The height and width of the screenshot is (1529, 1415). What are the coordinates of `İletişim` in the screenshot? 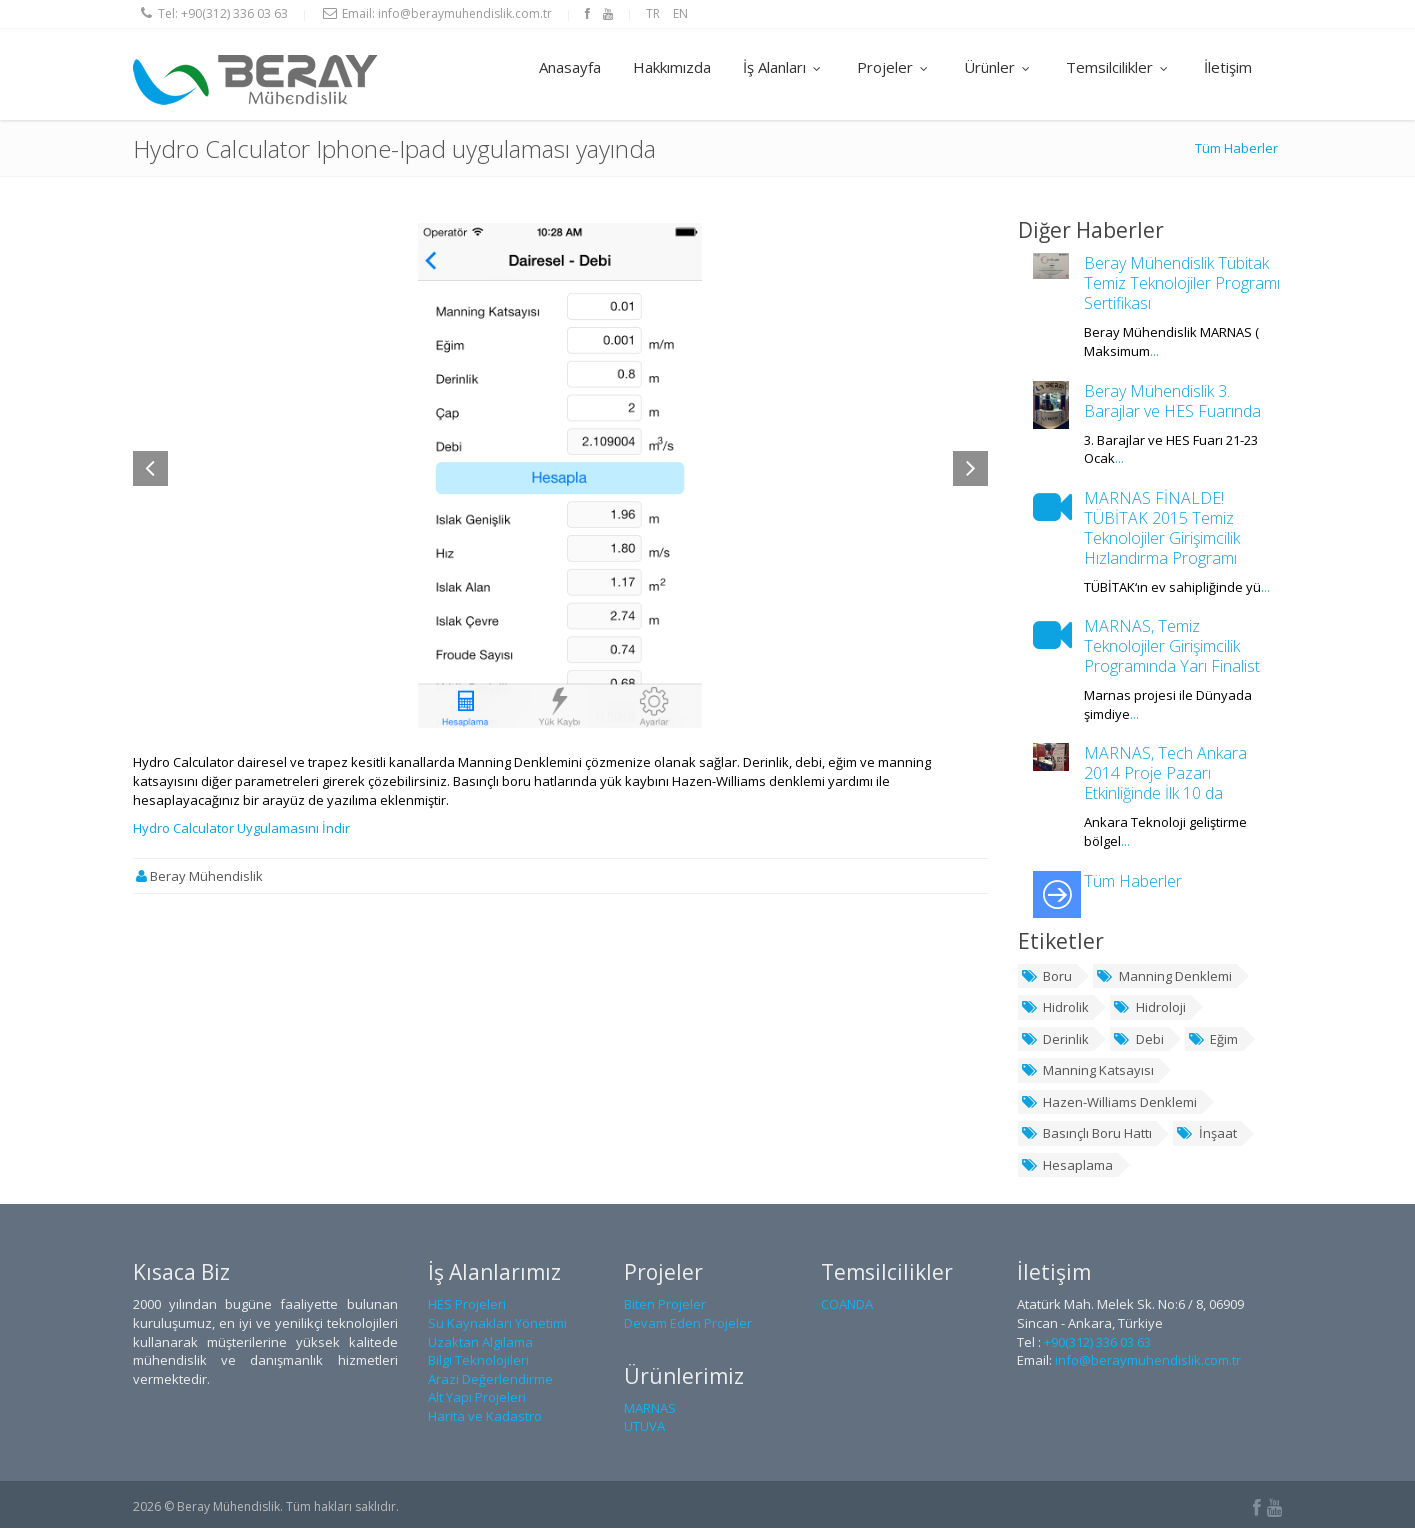 It's located at (1228, 67).